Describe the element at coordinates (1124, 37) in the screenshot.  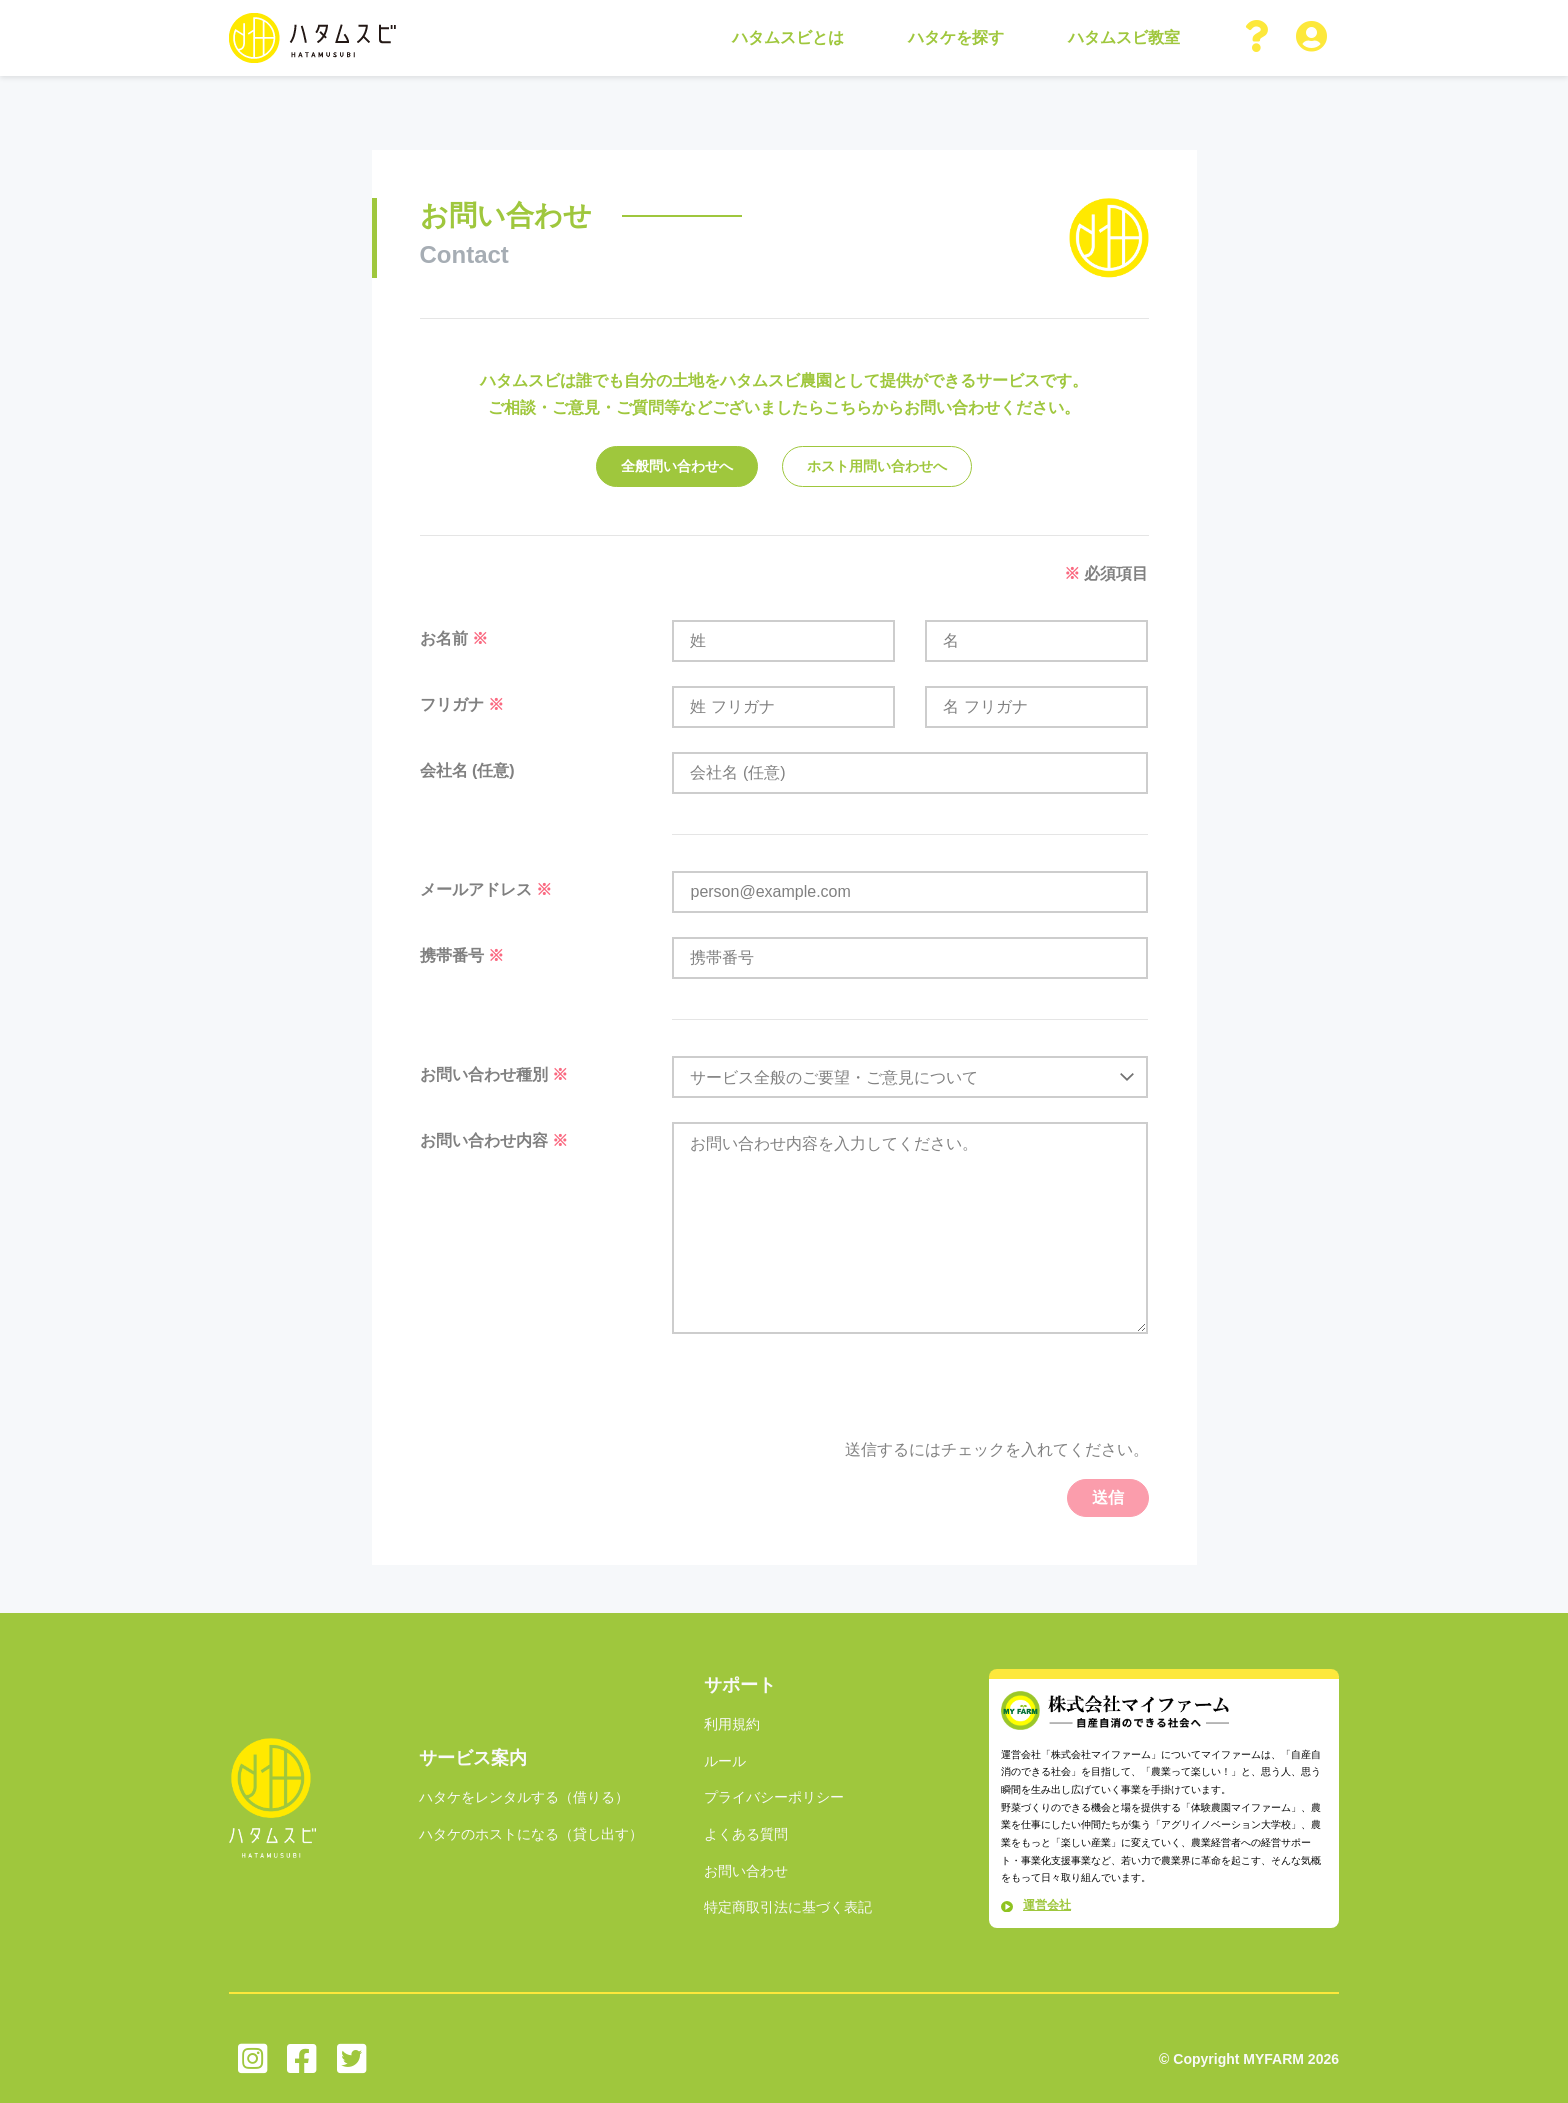
I see `ハタムスビ教室` at that location.